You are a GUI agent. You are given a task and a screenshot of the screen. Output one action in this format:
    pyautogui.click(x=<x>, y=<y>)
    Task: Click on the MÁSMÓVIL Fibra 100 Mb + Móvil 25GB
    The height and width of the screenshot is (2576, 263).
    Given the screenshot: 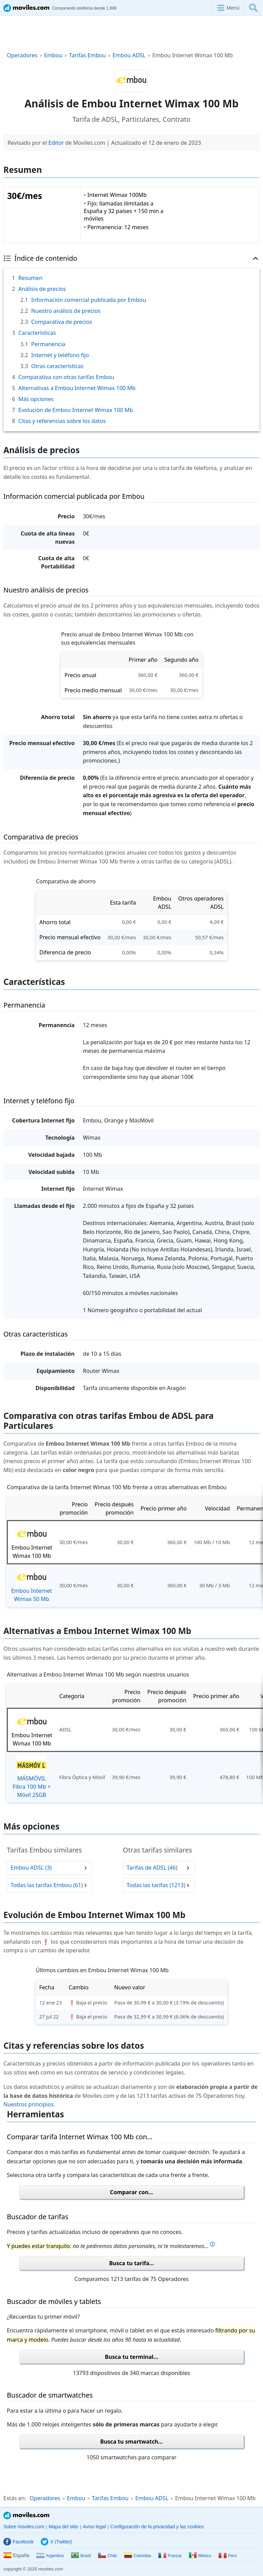 What is the action you would take?
    pyautogui.click(x=32, y=1777)
    